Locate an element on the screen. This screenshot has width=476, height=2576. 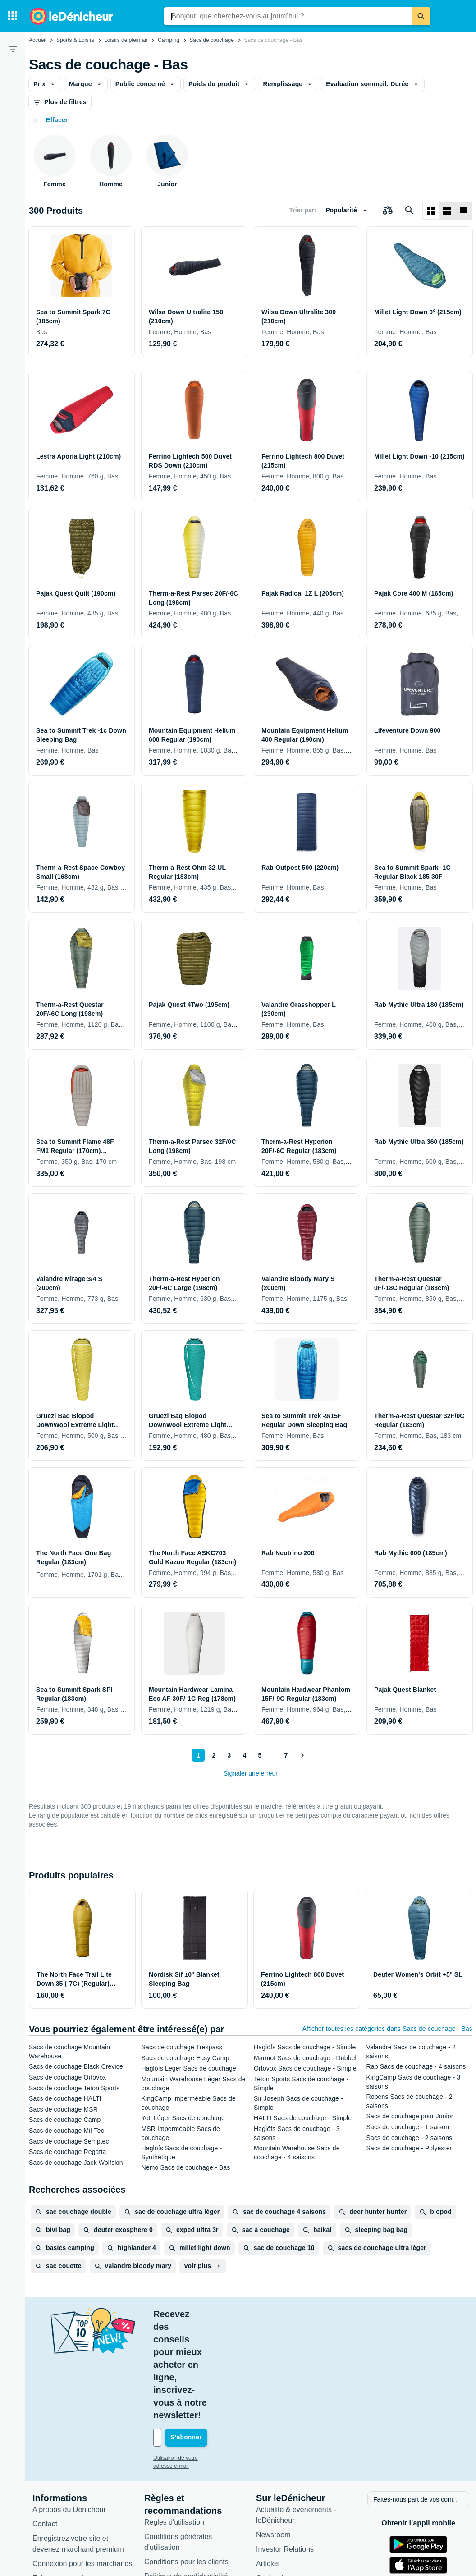
Contact is located at coordinates (44, 2434).